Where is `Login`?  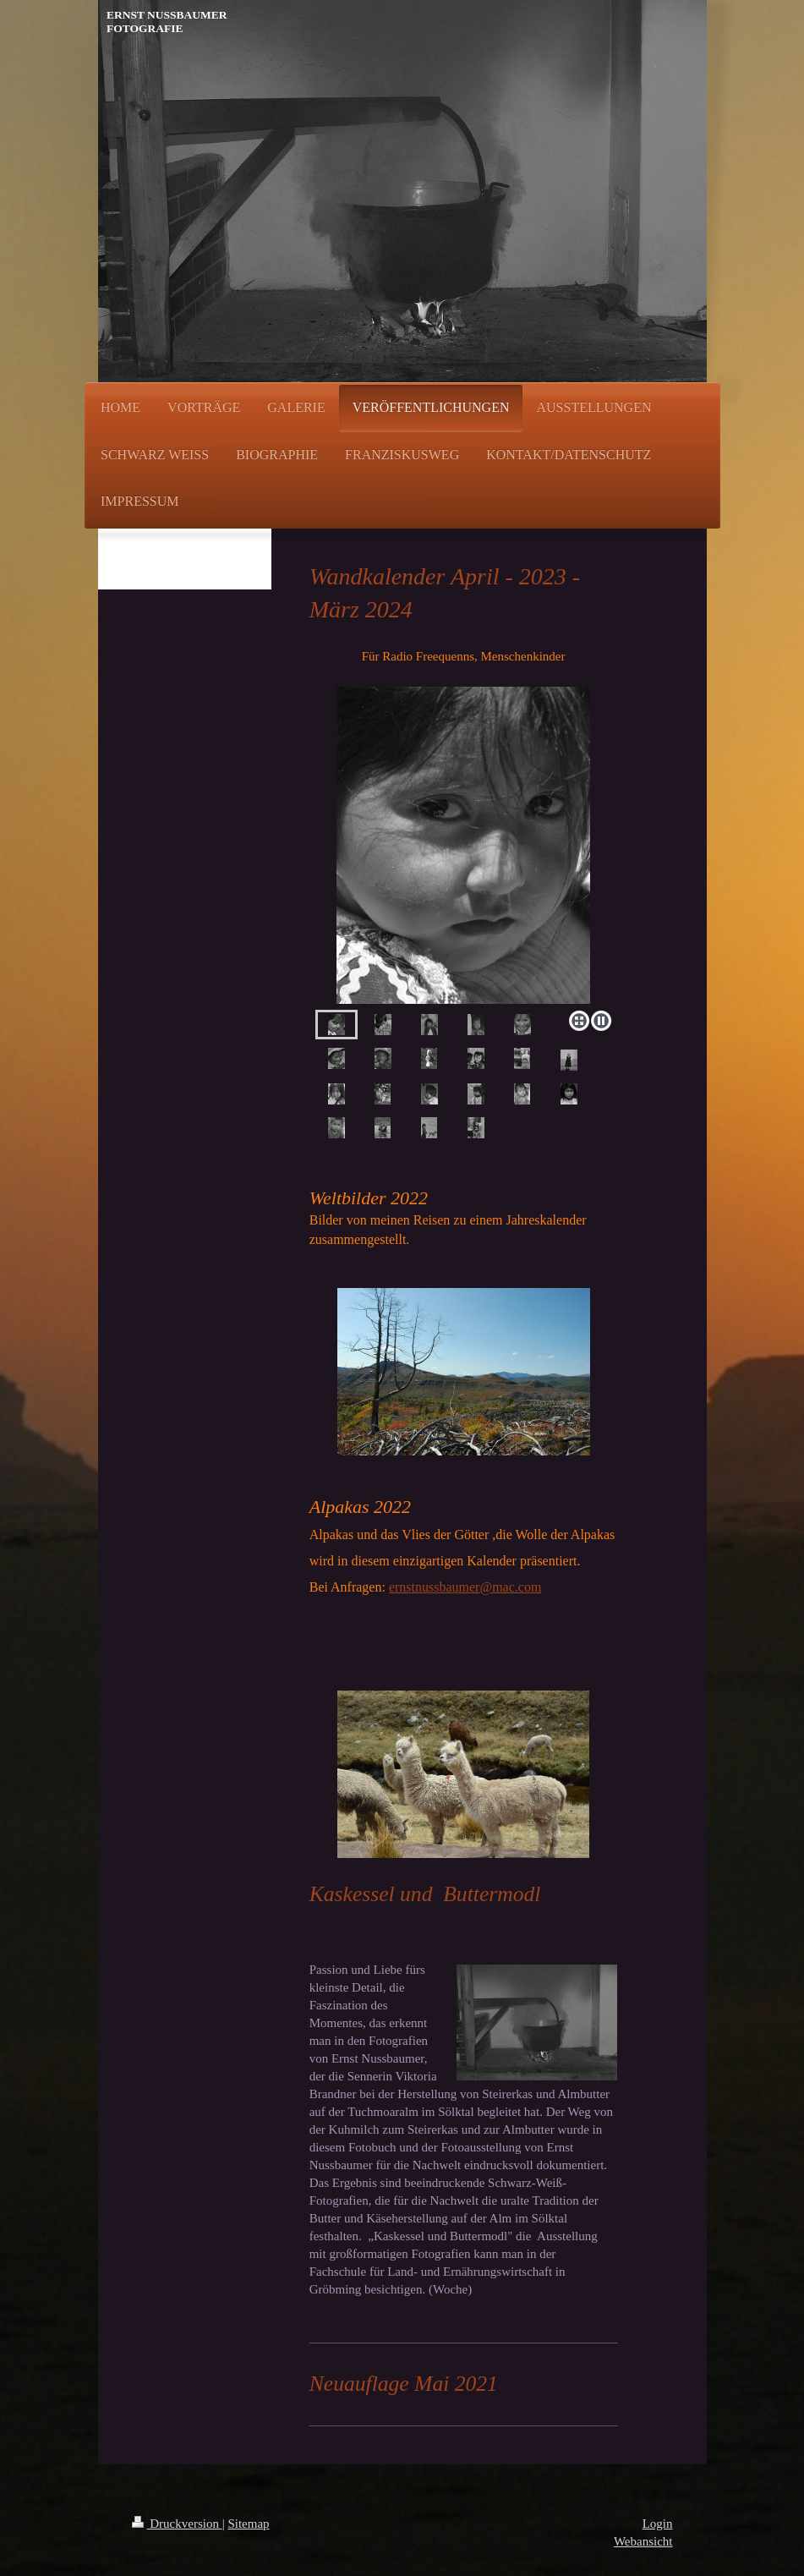 Login is located at coordinates (658, 2523).